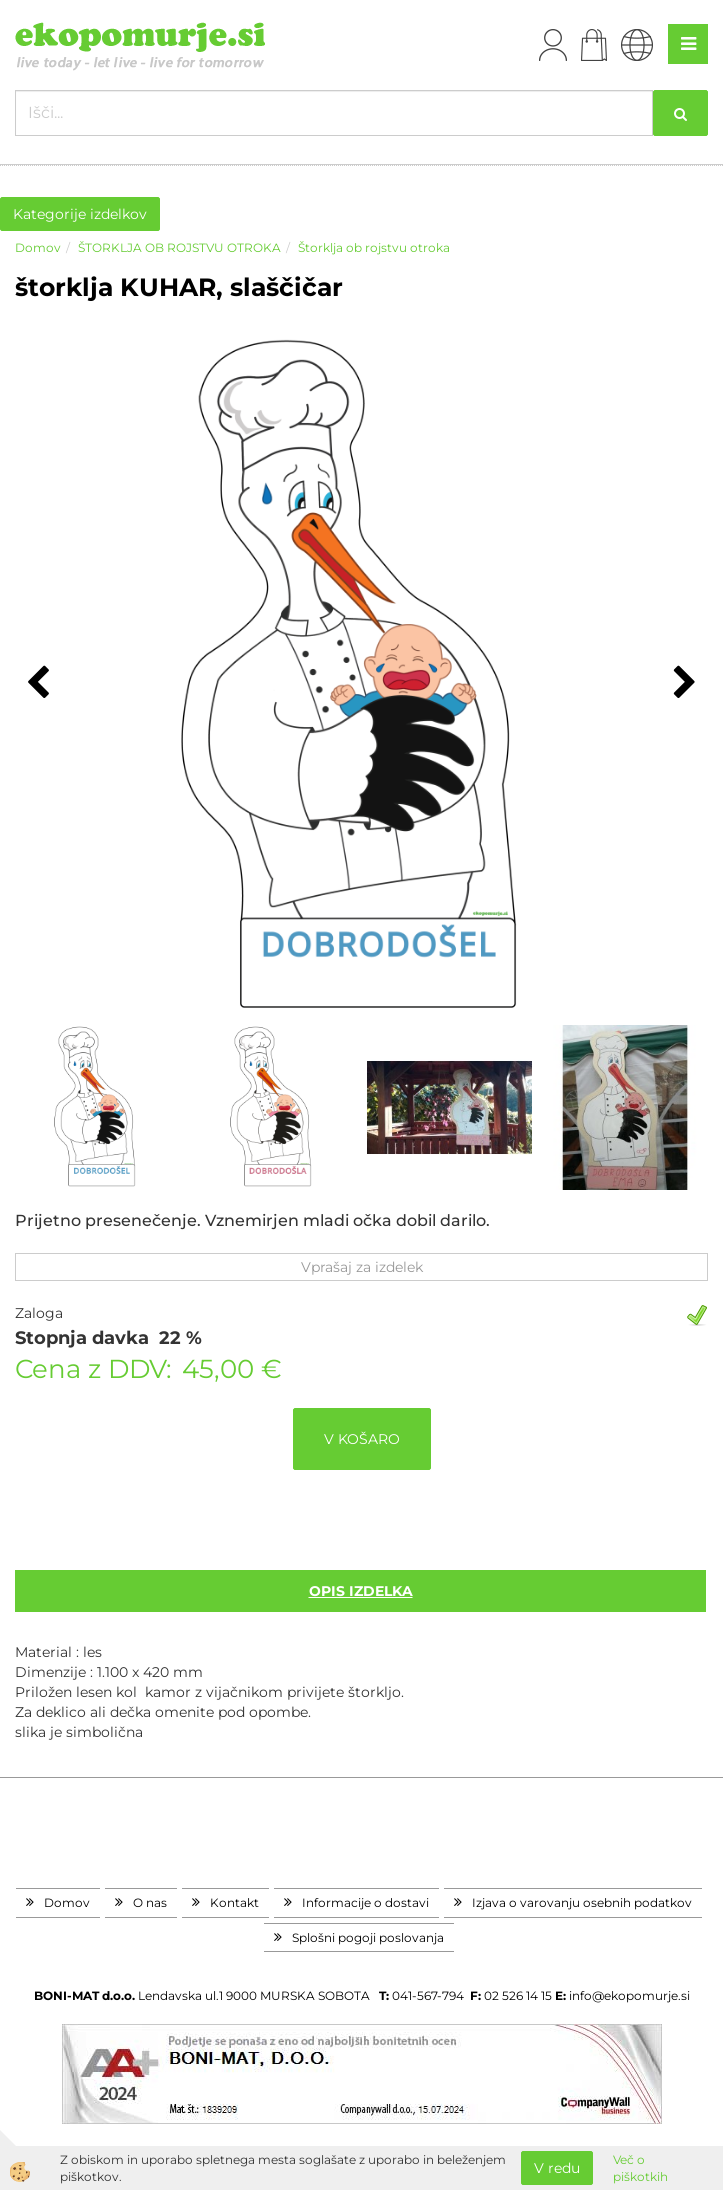  I want to click on V redu, so click(557, 2168).